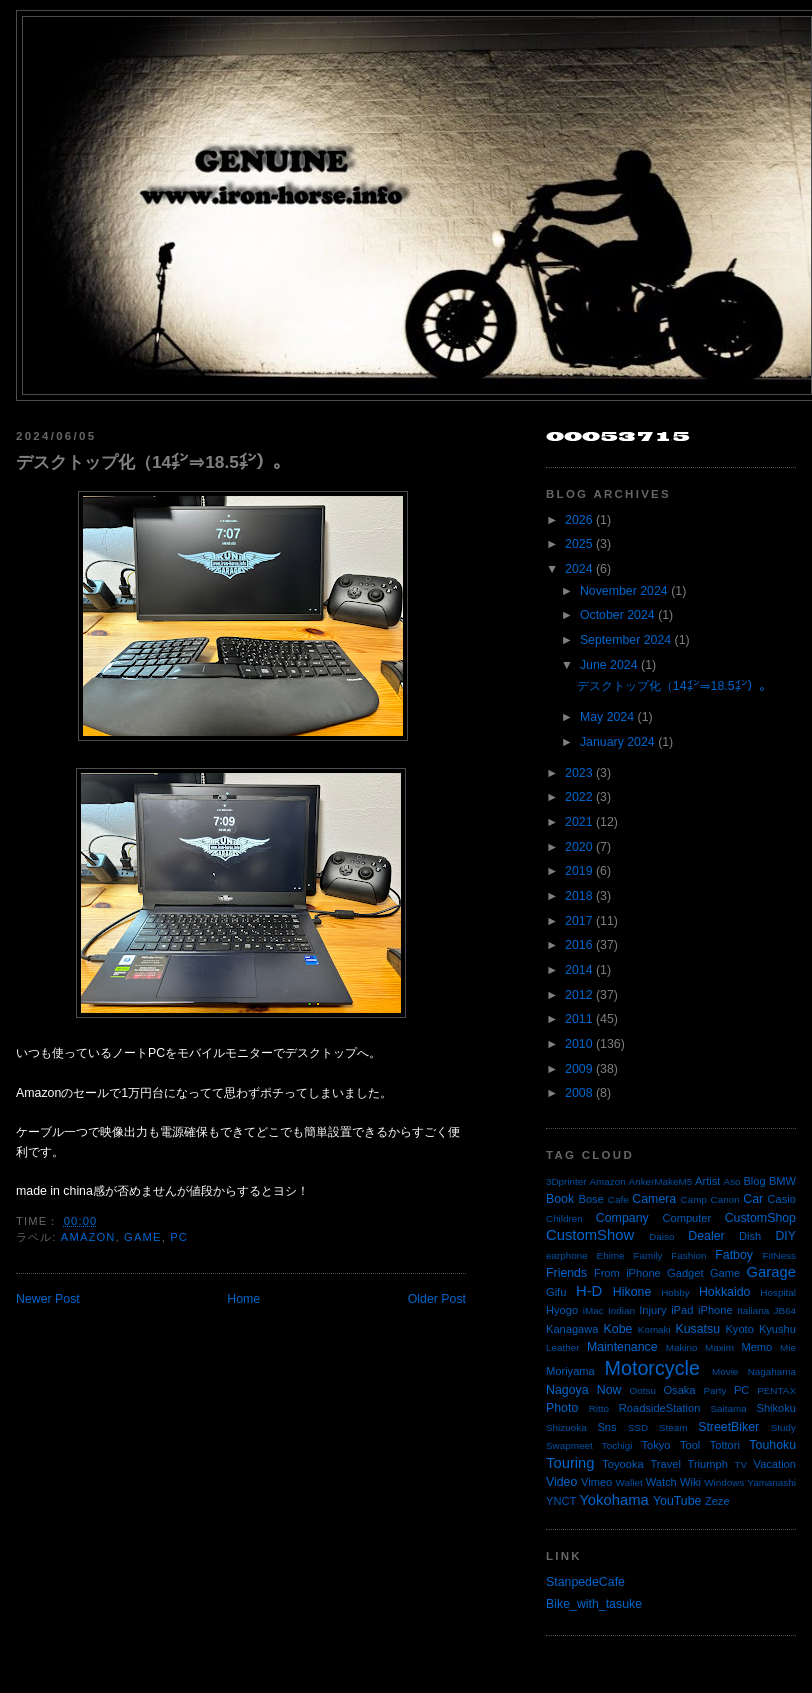 This screenshot has height=1693, width=812. I want to click on Osaka, so click(679, 1390).